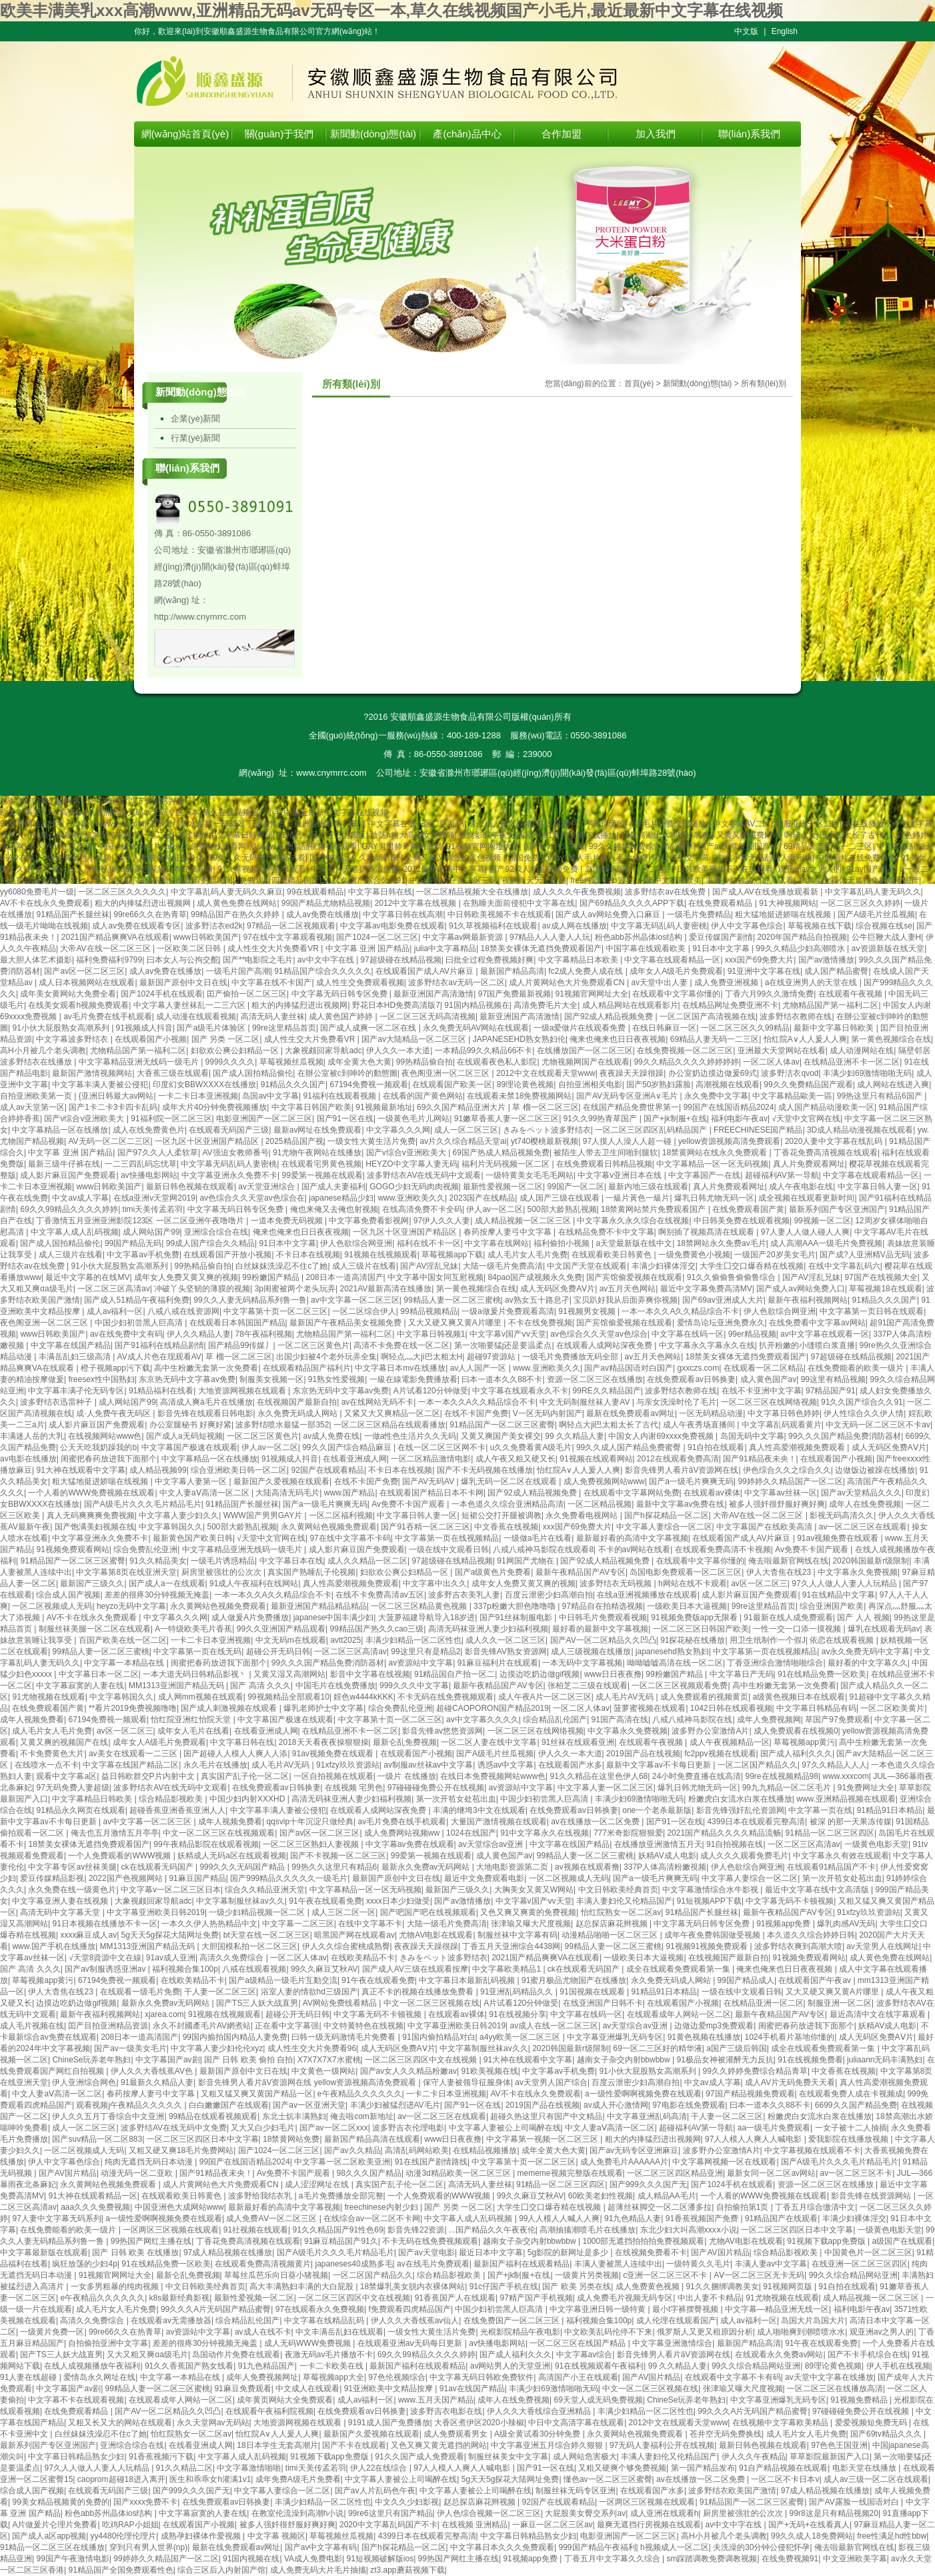 The height and width of the screenshot is (2576, 935). I want to click on 99视频一区二区, so click(822, 1220).